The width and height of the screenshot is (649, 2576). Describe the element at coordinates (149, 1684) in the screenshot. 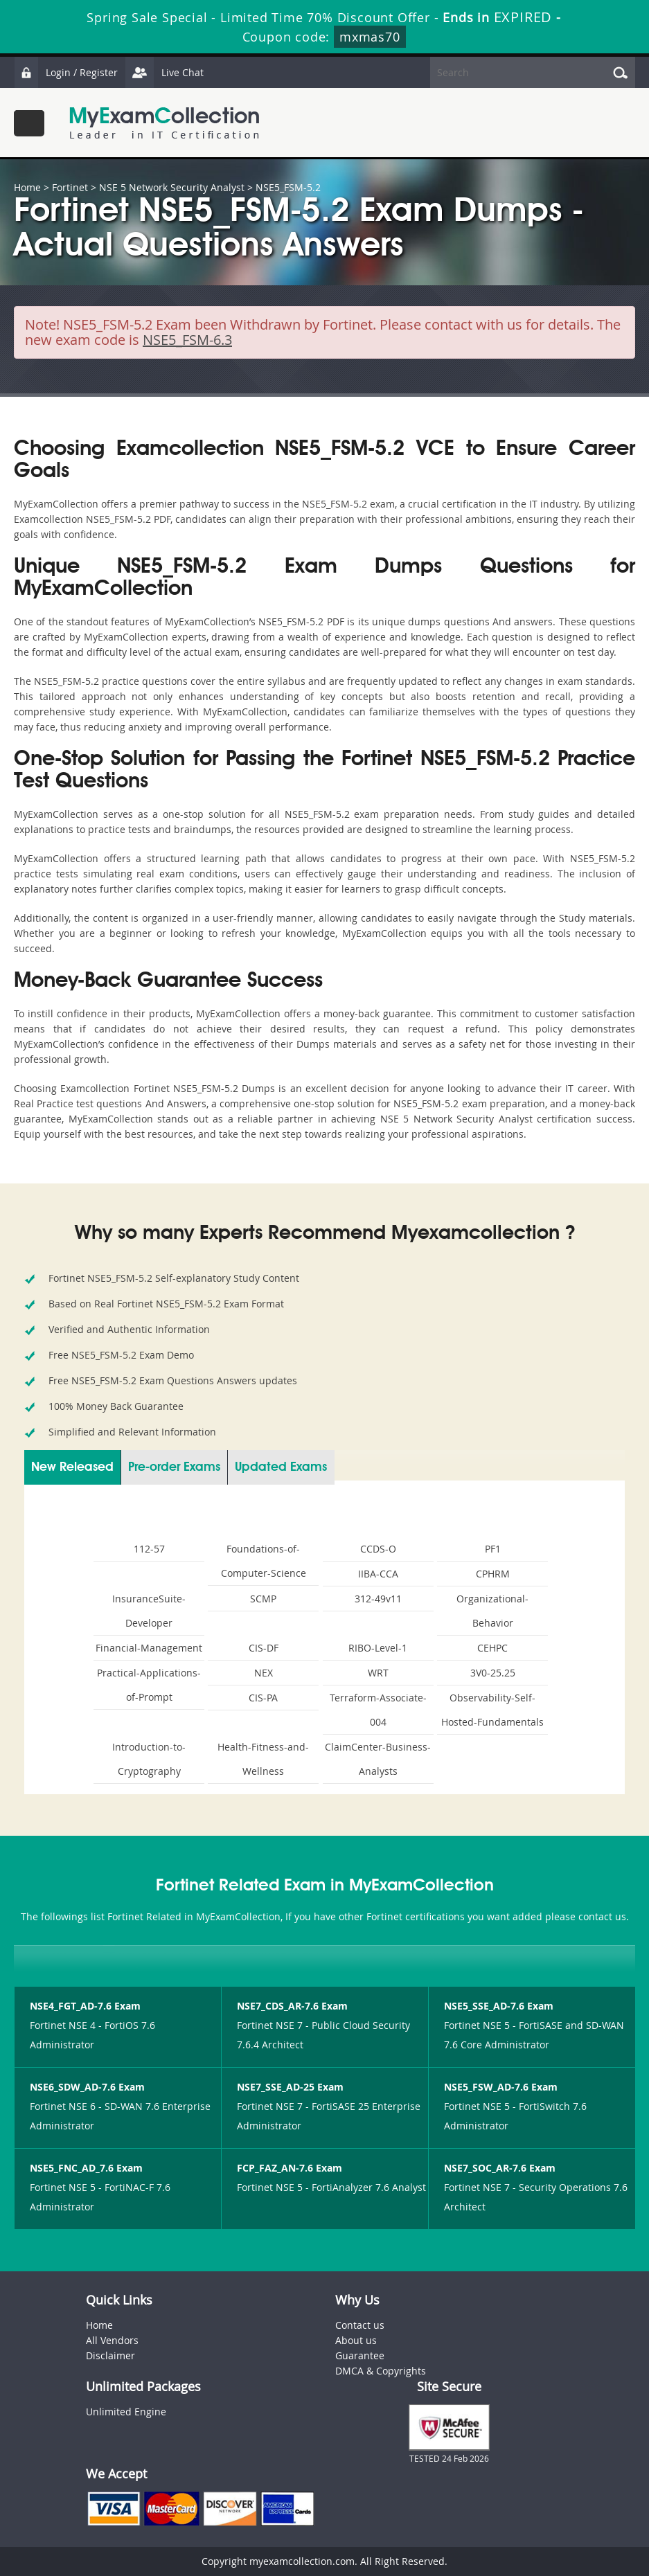

I see `Practical-Applications-of-Prompt` at that location.